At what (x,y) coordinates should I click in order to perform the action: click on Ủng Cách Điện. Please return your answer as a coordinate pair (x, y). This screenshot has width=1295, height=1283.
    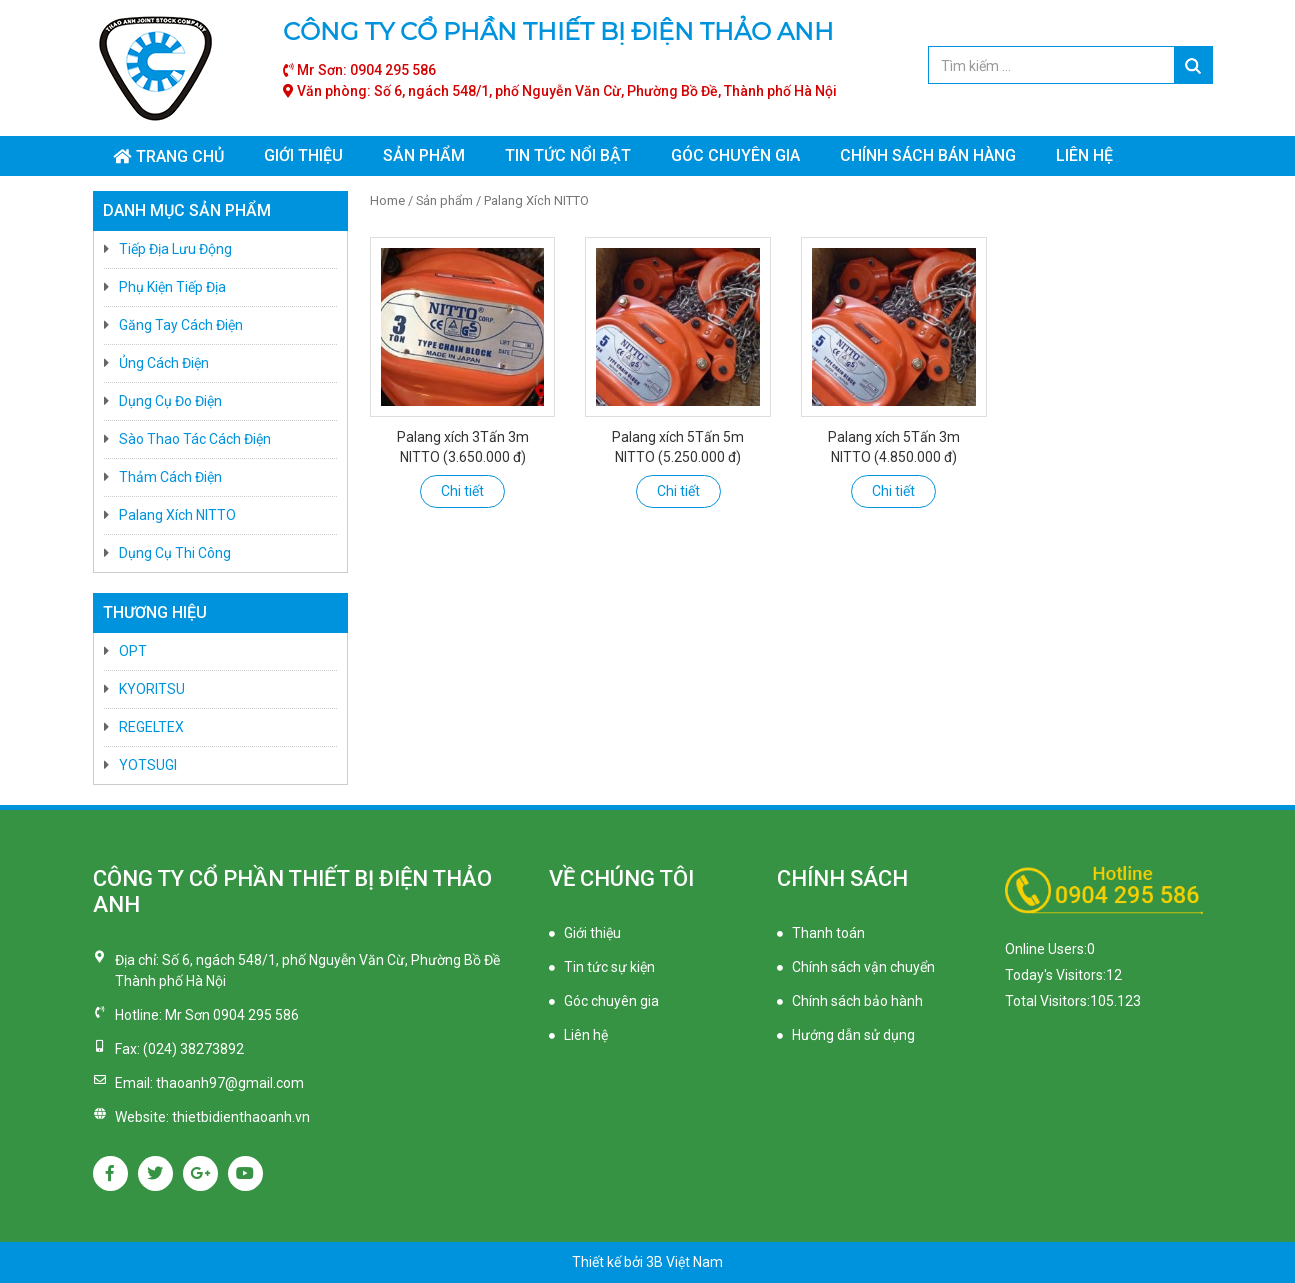
    Looking at the image, I should click on (164, 363).